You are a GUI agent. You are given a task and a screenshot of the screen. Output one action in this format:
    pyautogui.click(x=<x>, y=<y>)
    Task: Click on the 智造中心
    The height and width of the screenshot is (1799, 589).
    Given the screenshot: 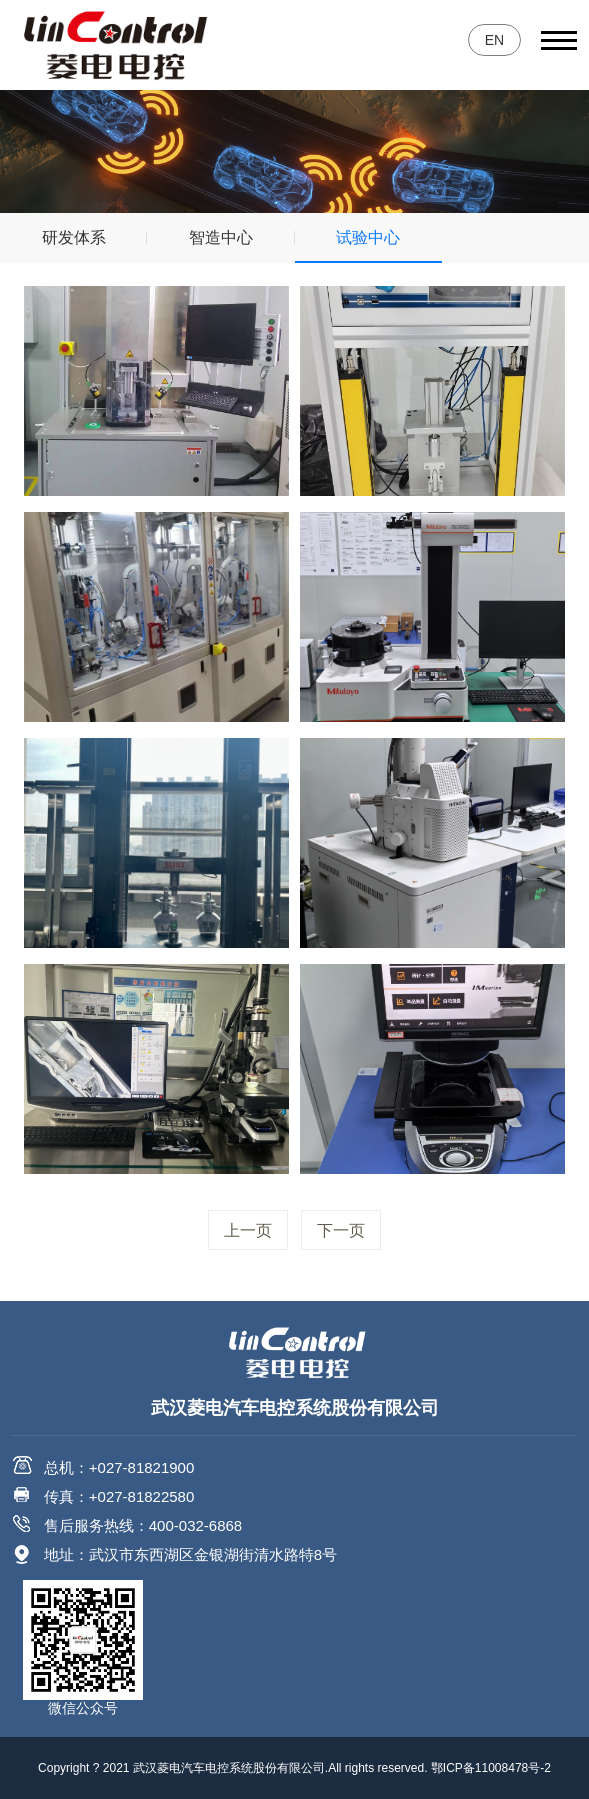 What is the action you would take?
    pyautogui.click(x=221, y=237)
    